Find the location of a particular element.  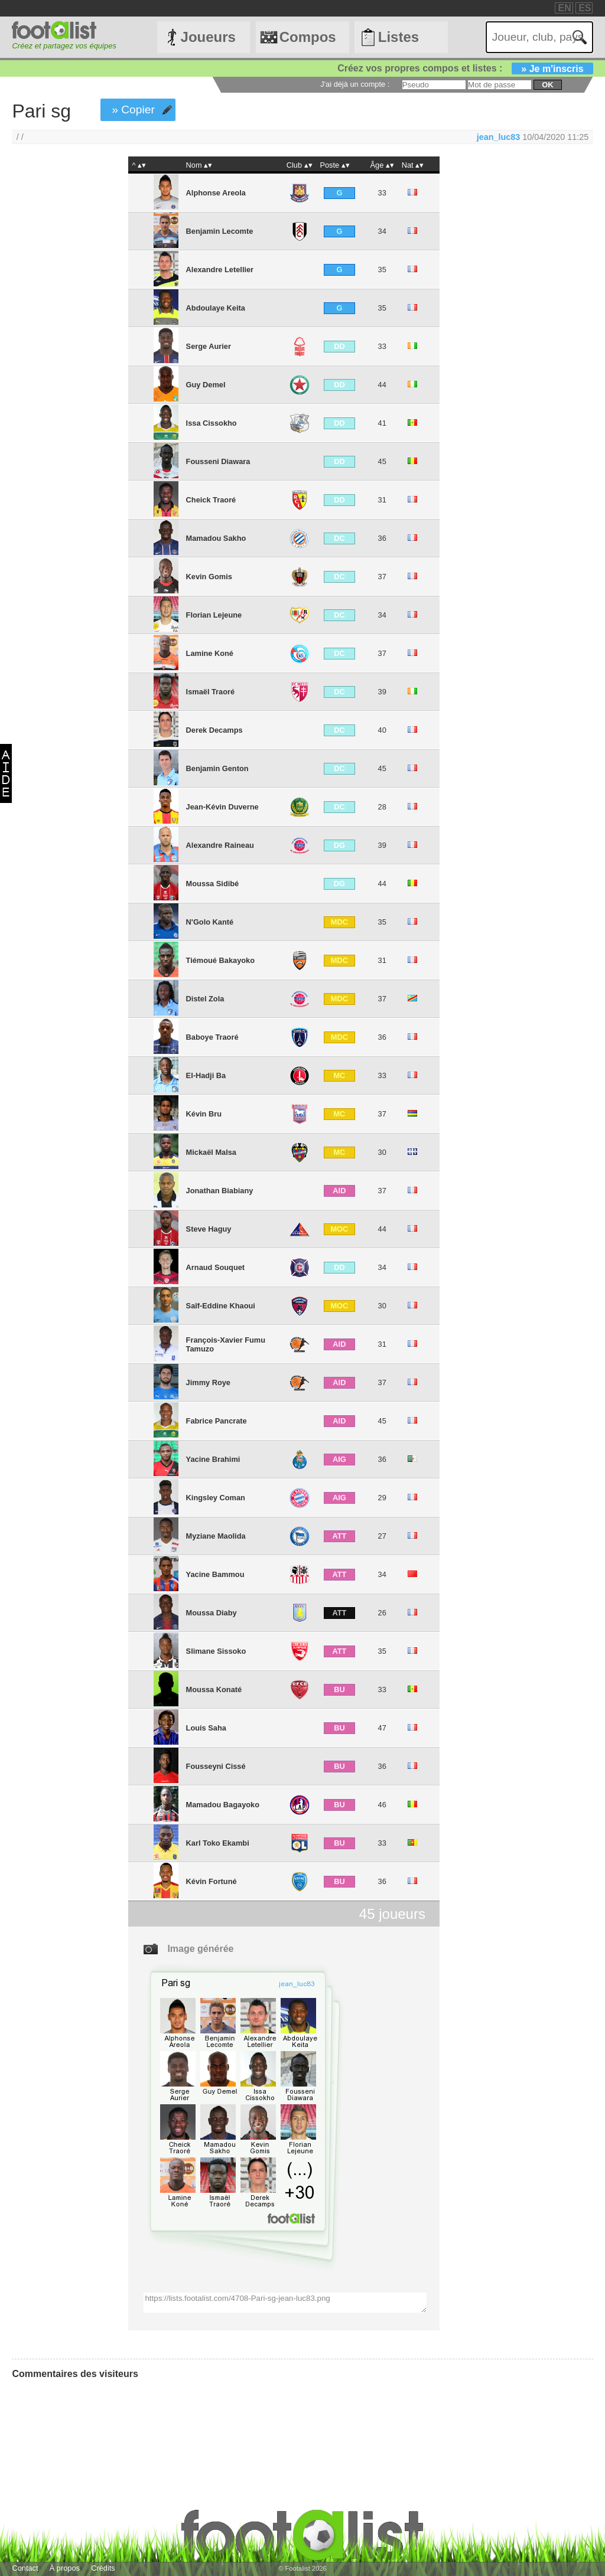

Arnaud Souquet is located at coordinates (215, 1267).